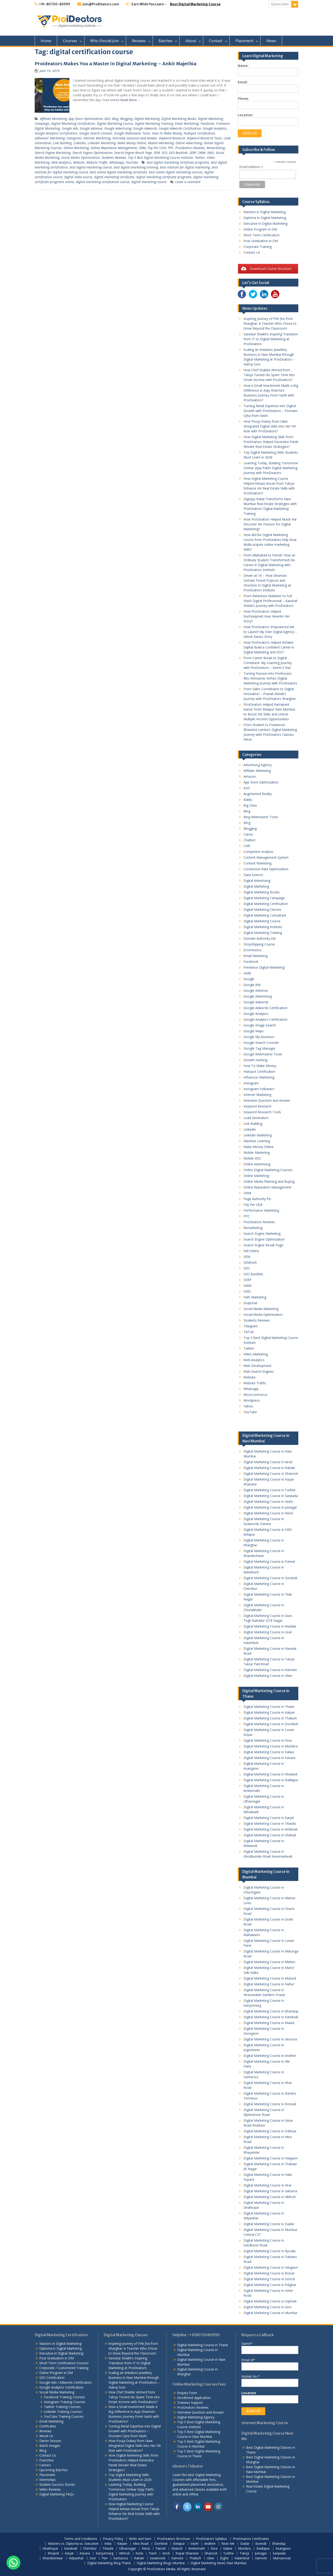 Image resolution: width=333 pixels, height=2576 pixels. I want to click on Panvel, so click(161, 2548).